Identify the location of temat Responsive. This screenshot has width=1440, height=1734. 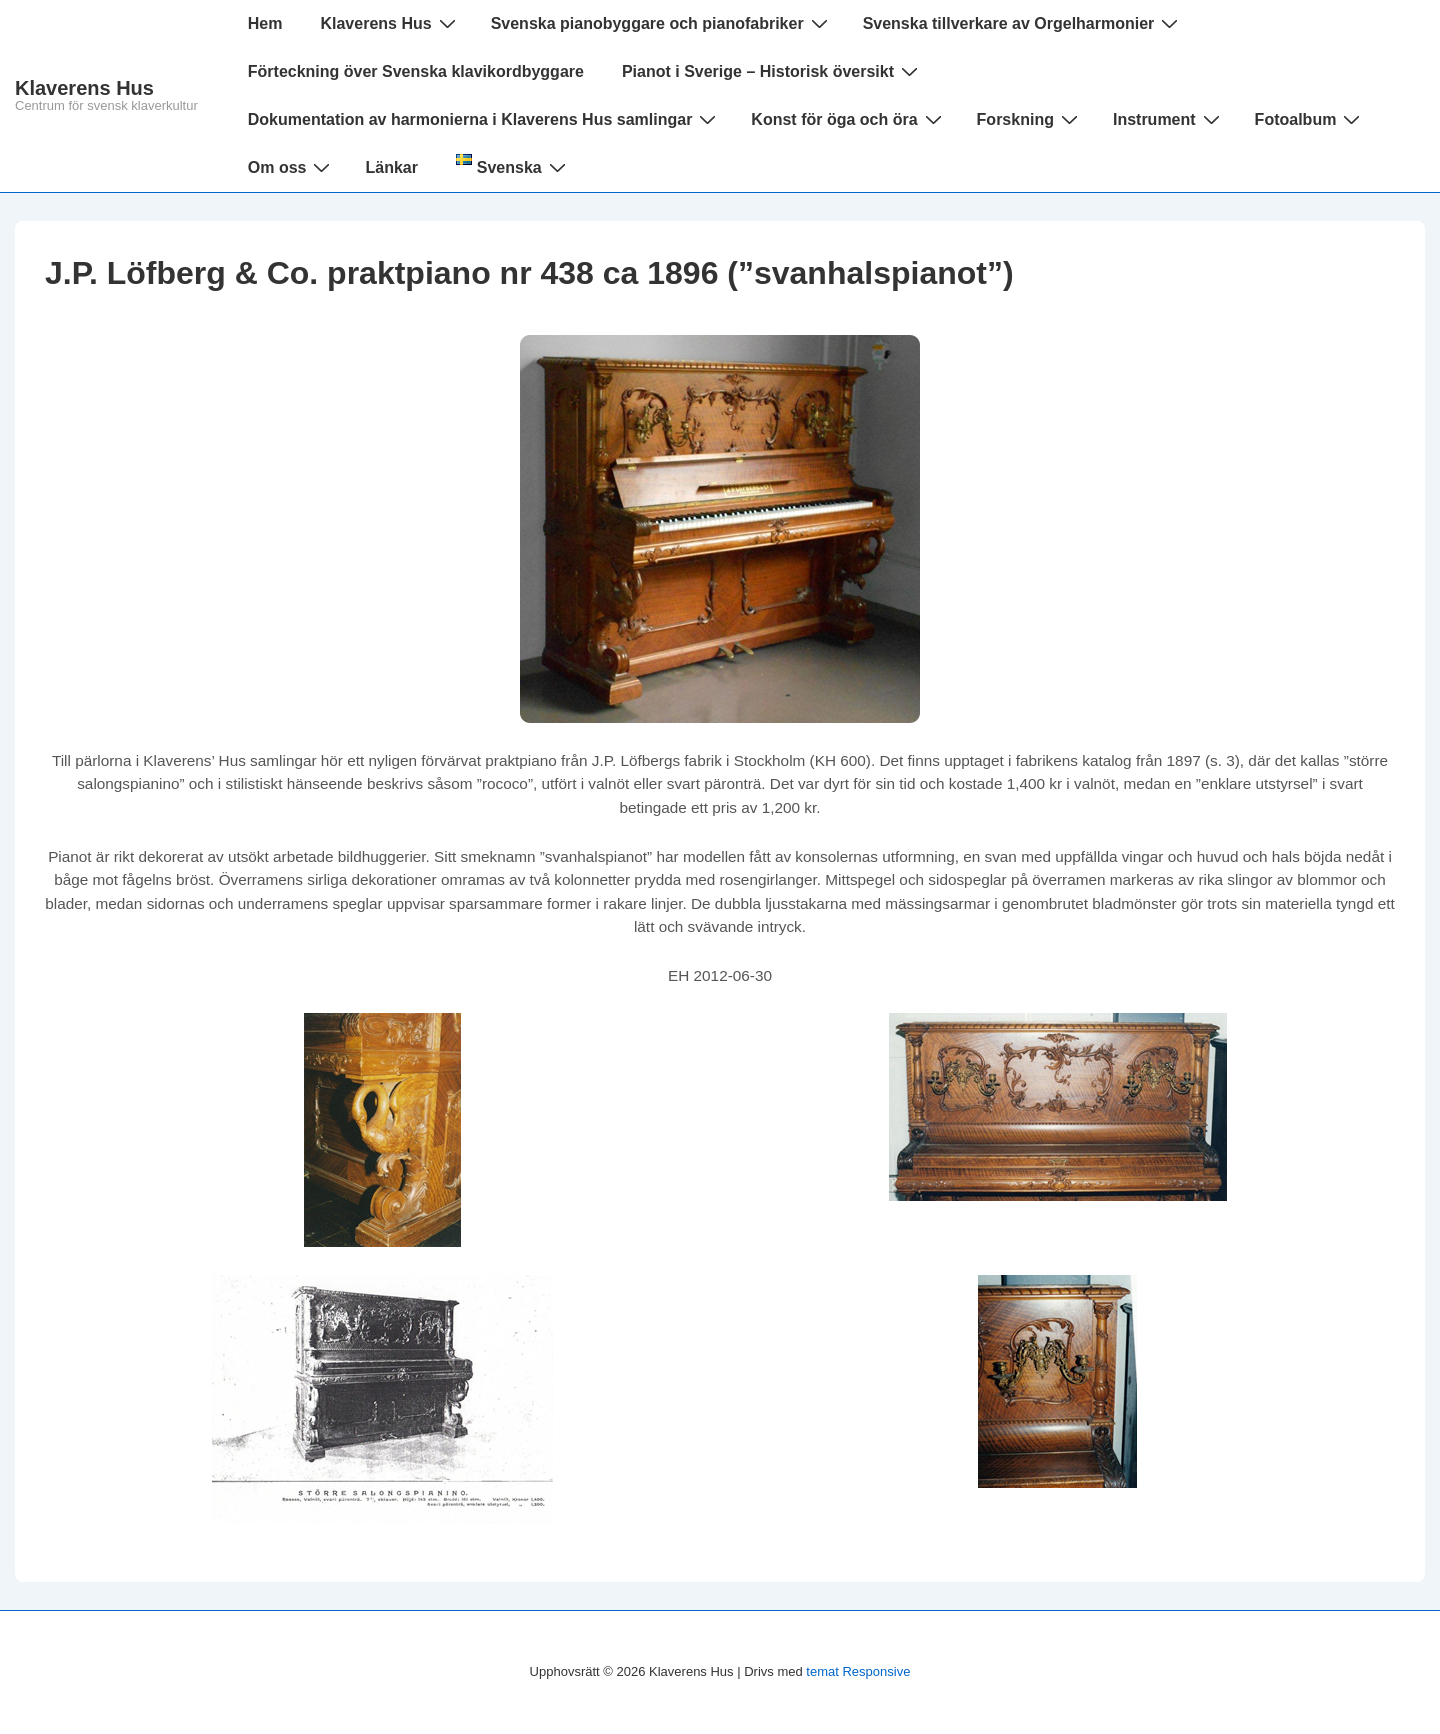
(858, 1671).